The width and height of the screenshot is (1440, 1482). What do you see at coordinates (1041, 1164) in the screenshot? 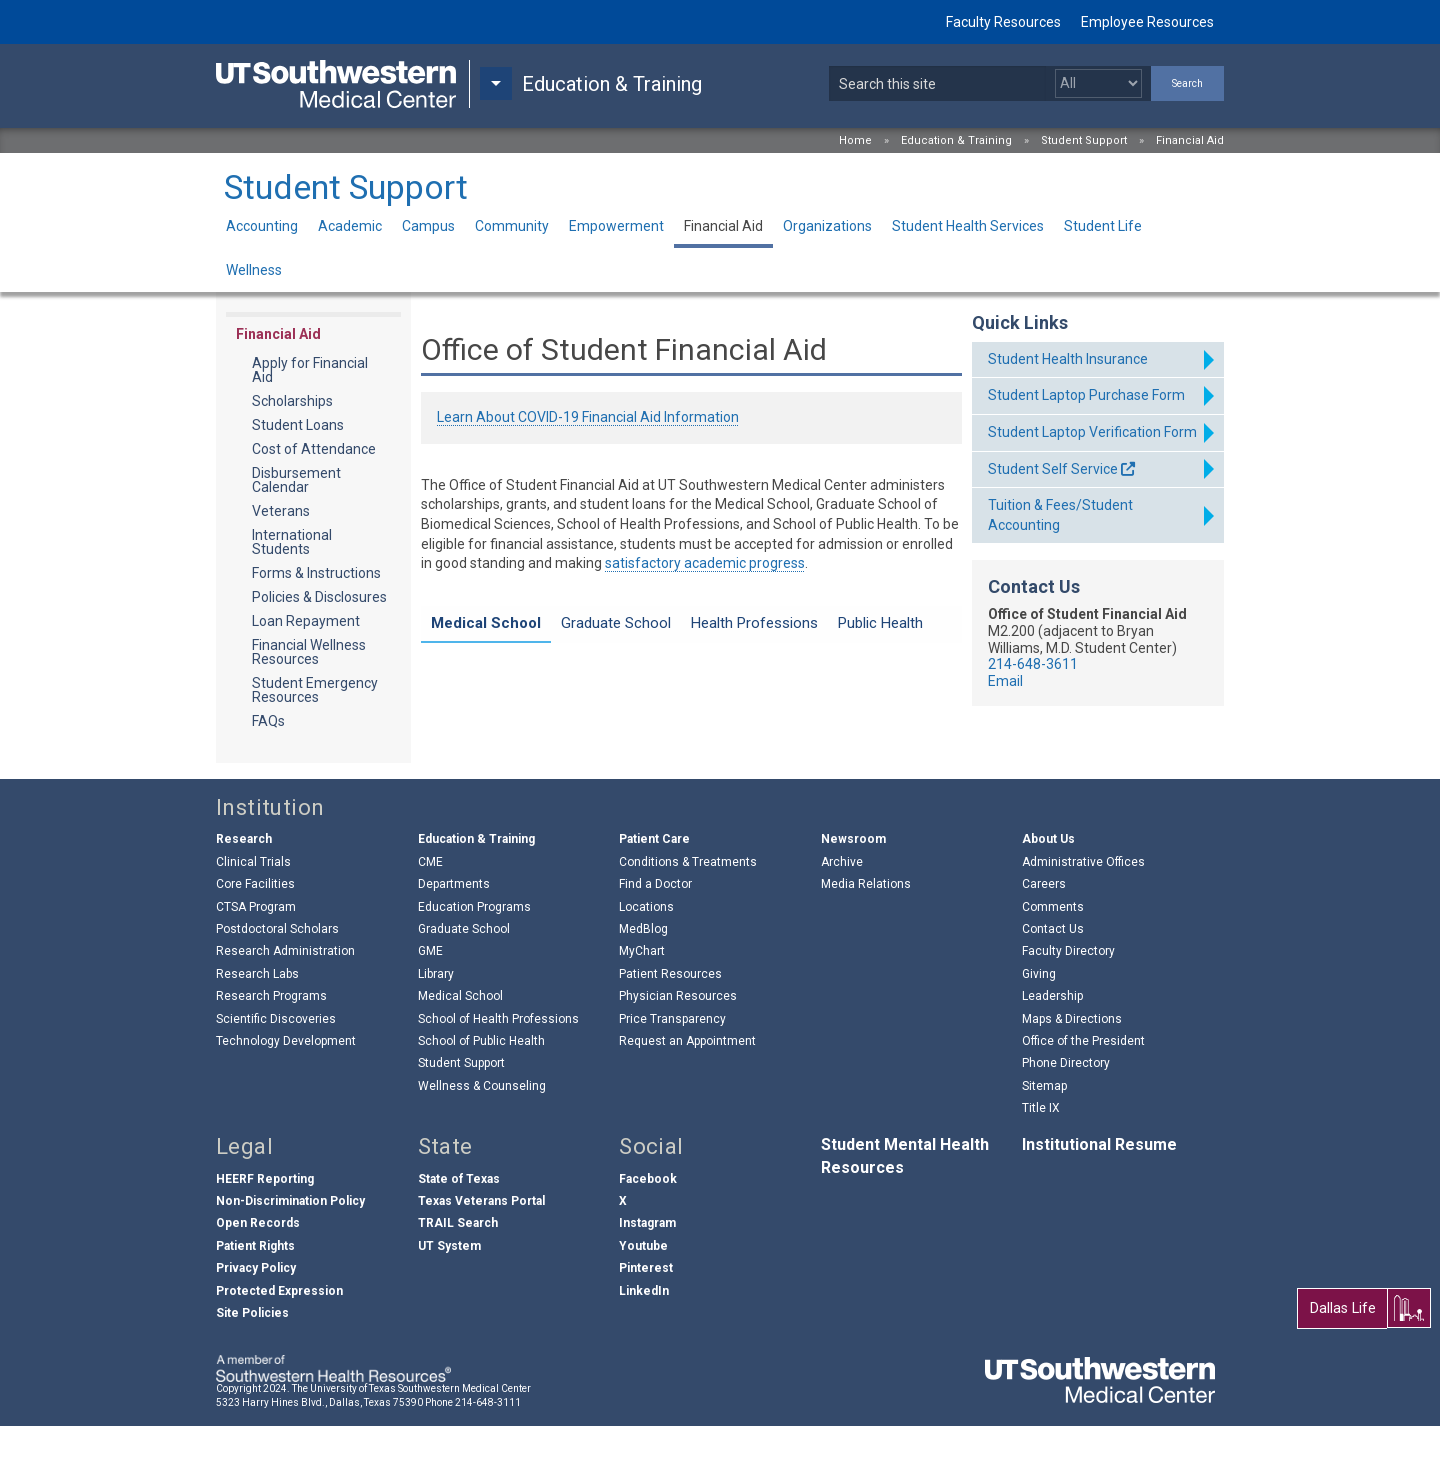
I see `Title IX` at bounding box center [1041, 1164].